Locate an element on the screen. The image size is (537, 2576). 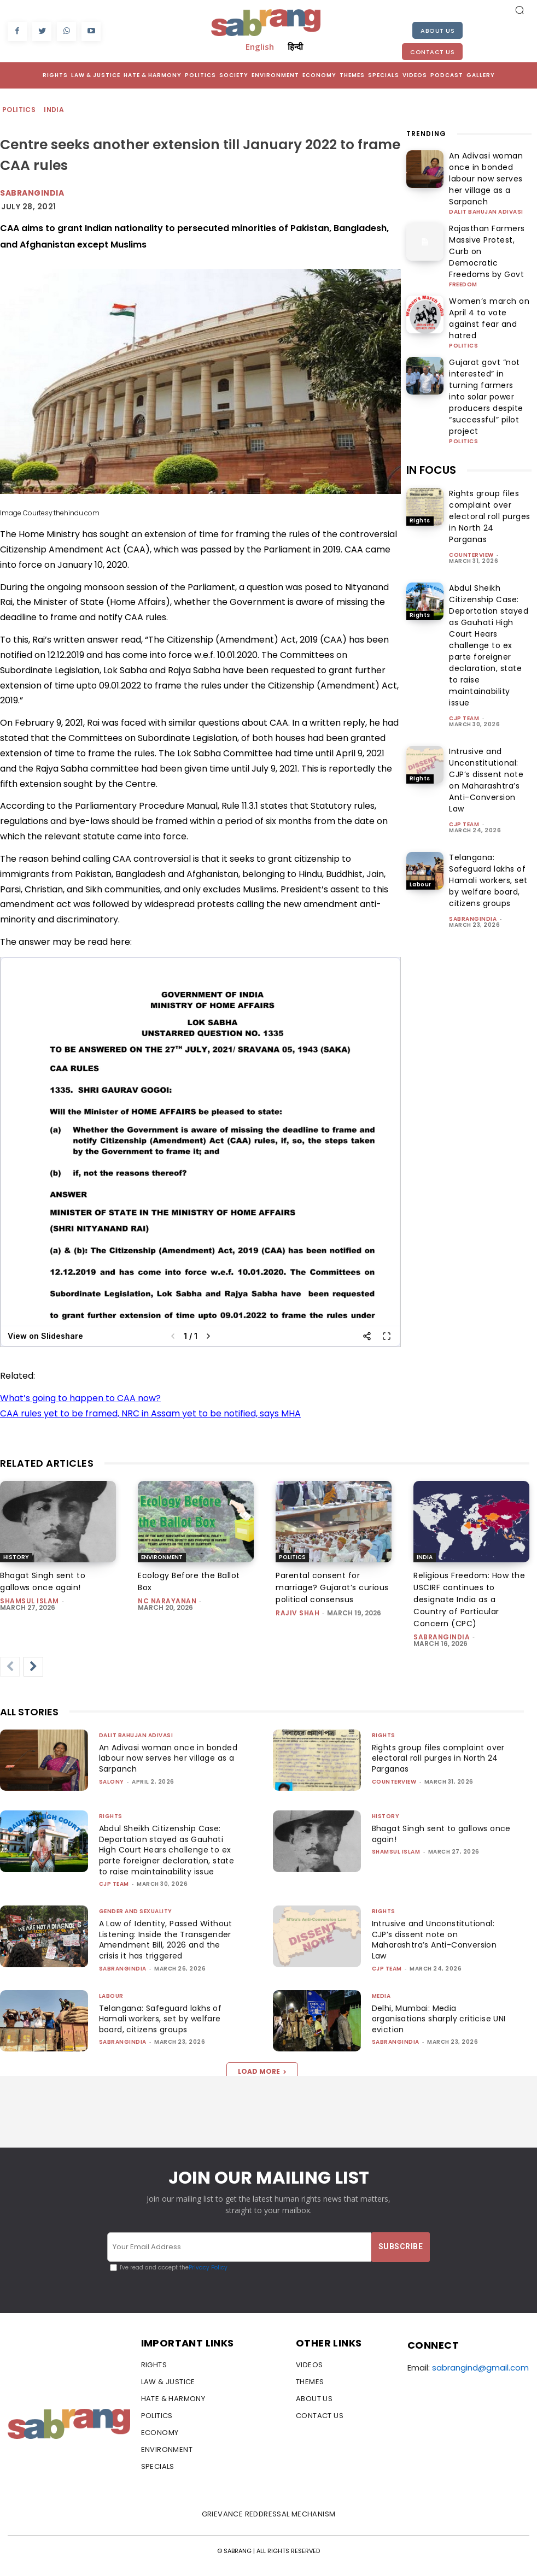
Rajasthan Farmers Massive Protest, Curb on Democratic Freedoms by Govt is located at coordinates (487, 213).